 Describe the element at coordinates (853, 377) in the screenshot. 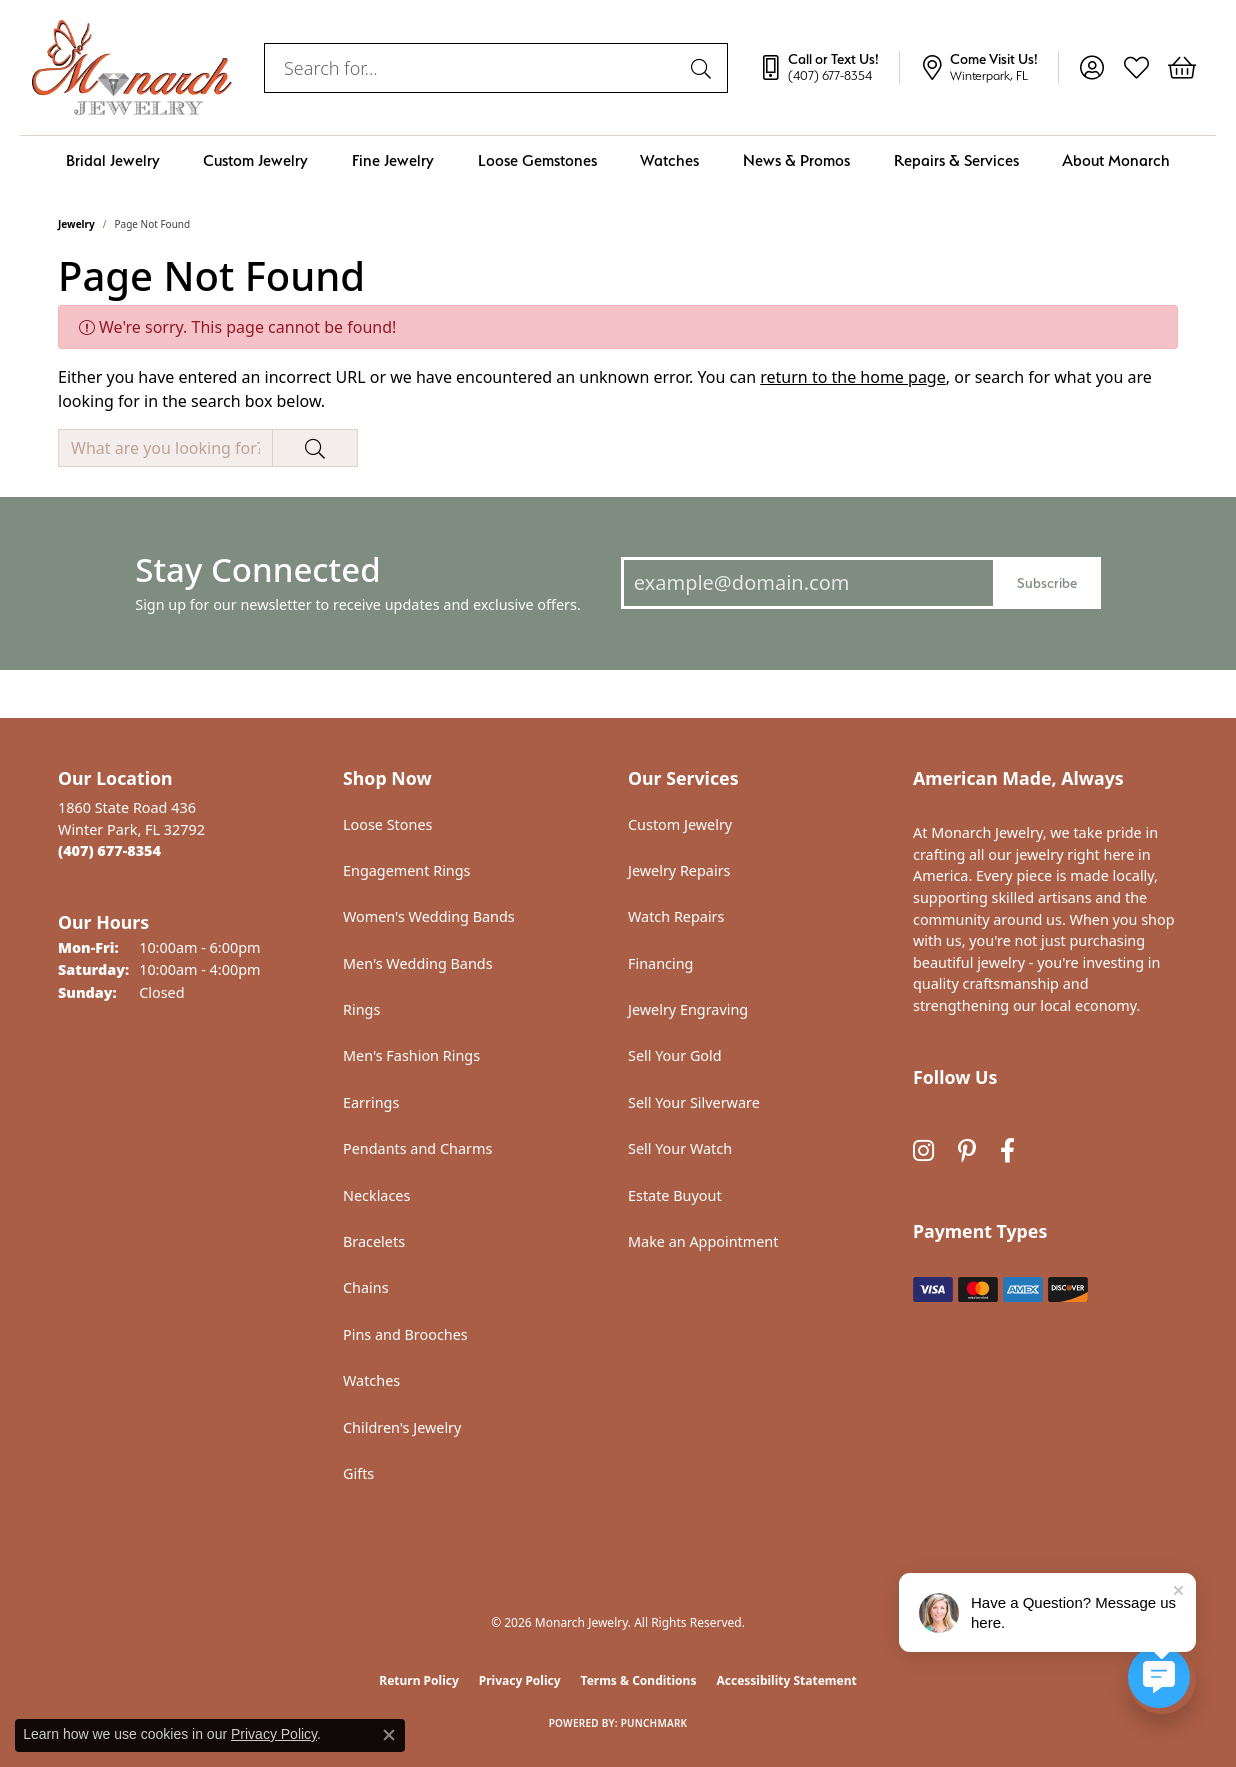

I see `return to the home page` at that location.